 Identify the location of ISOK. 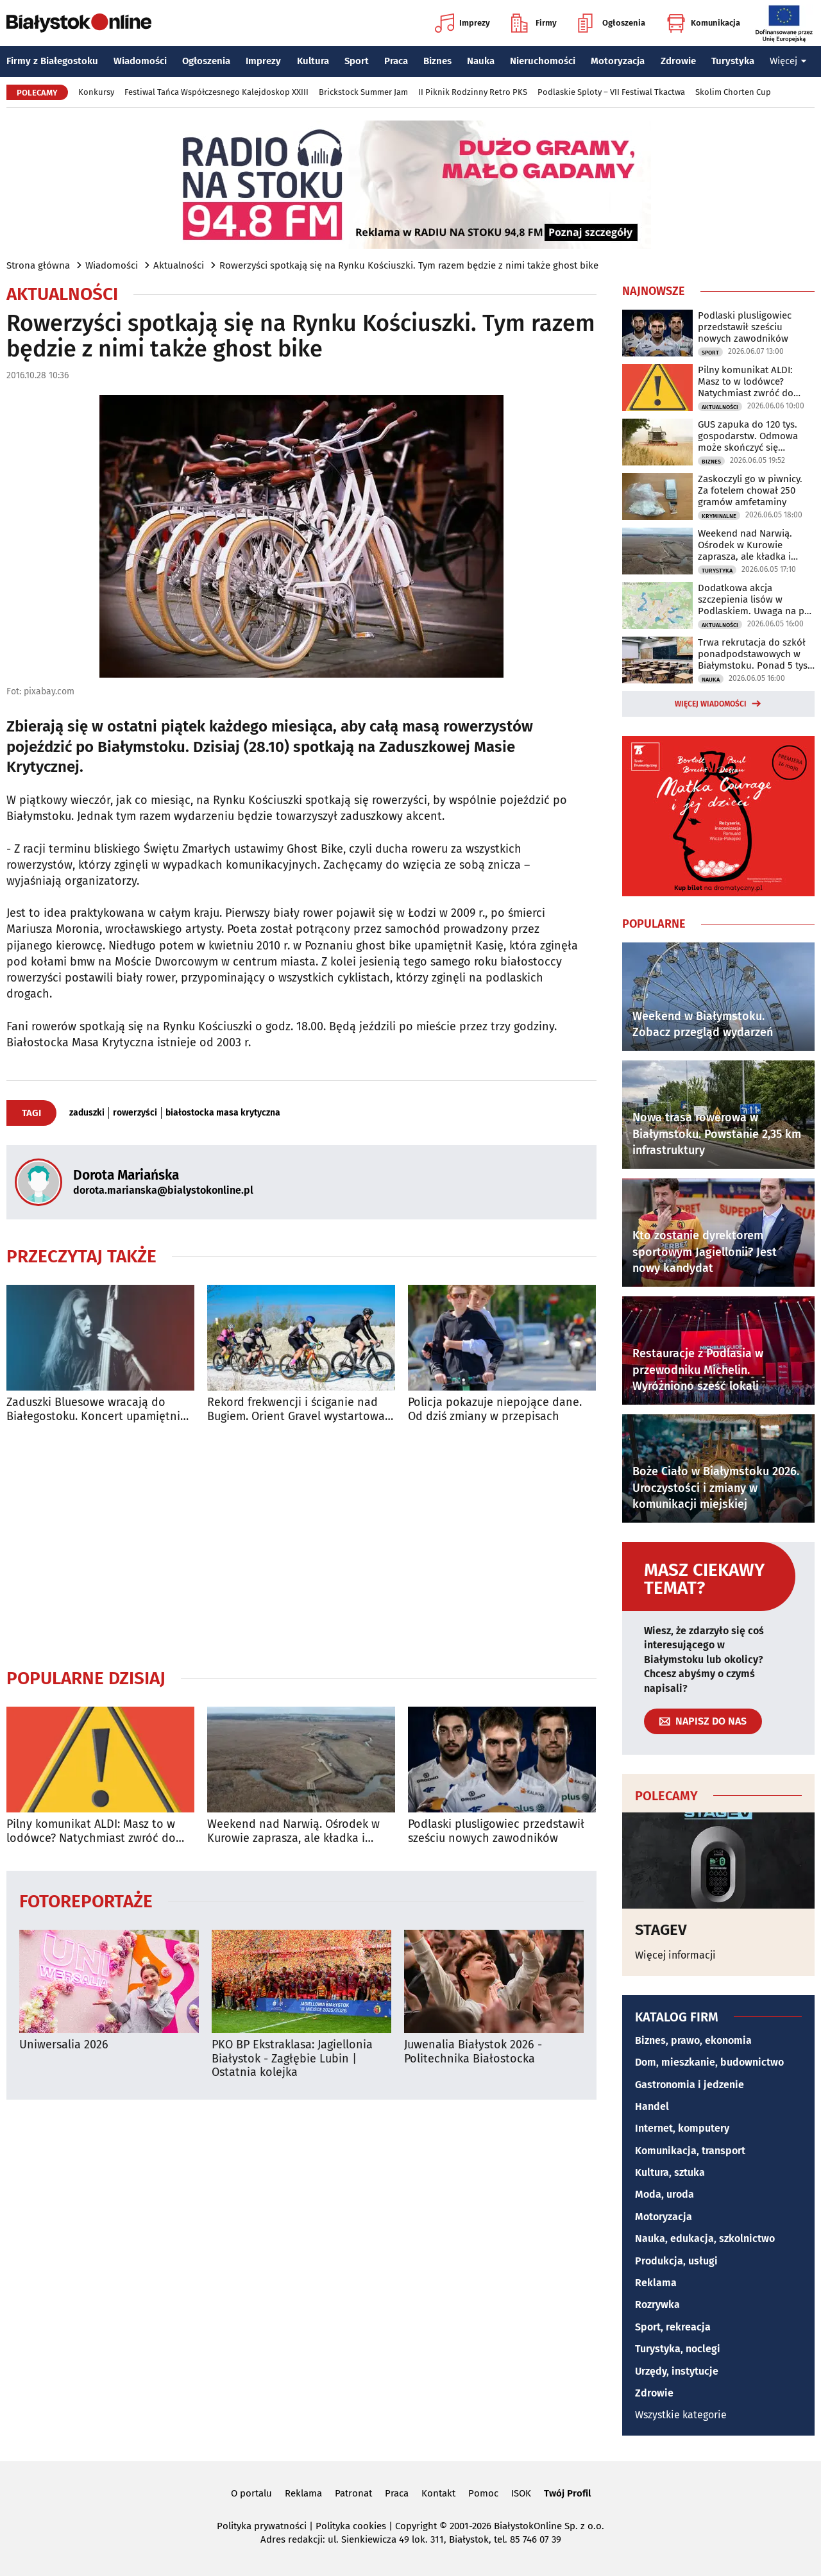
(521, 2493).